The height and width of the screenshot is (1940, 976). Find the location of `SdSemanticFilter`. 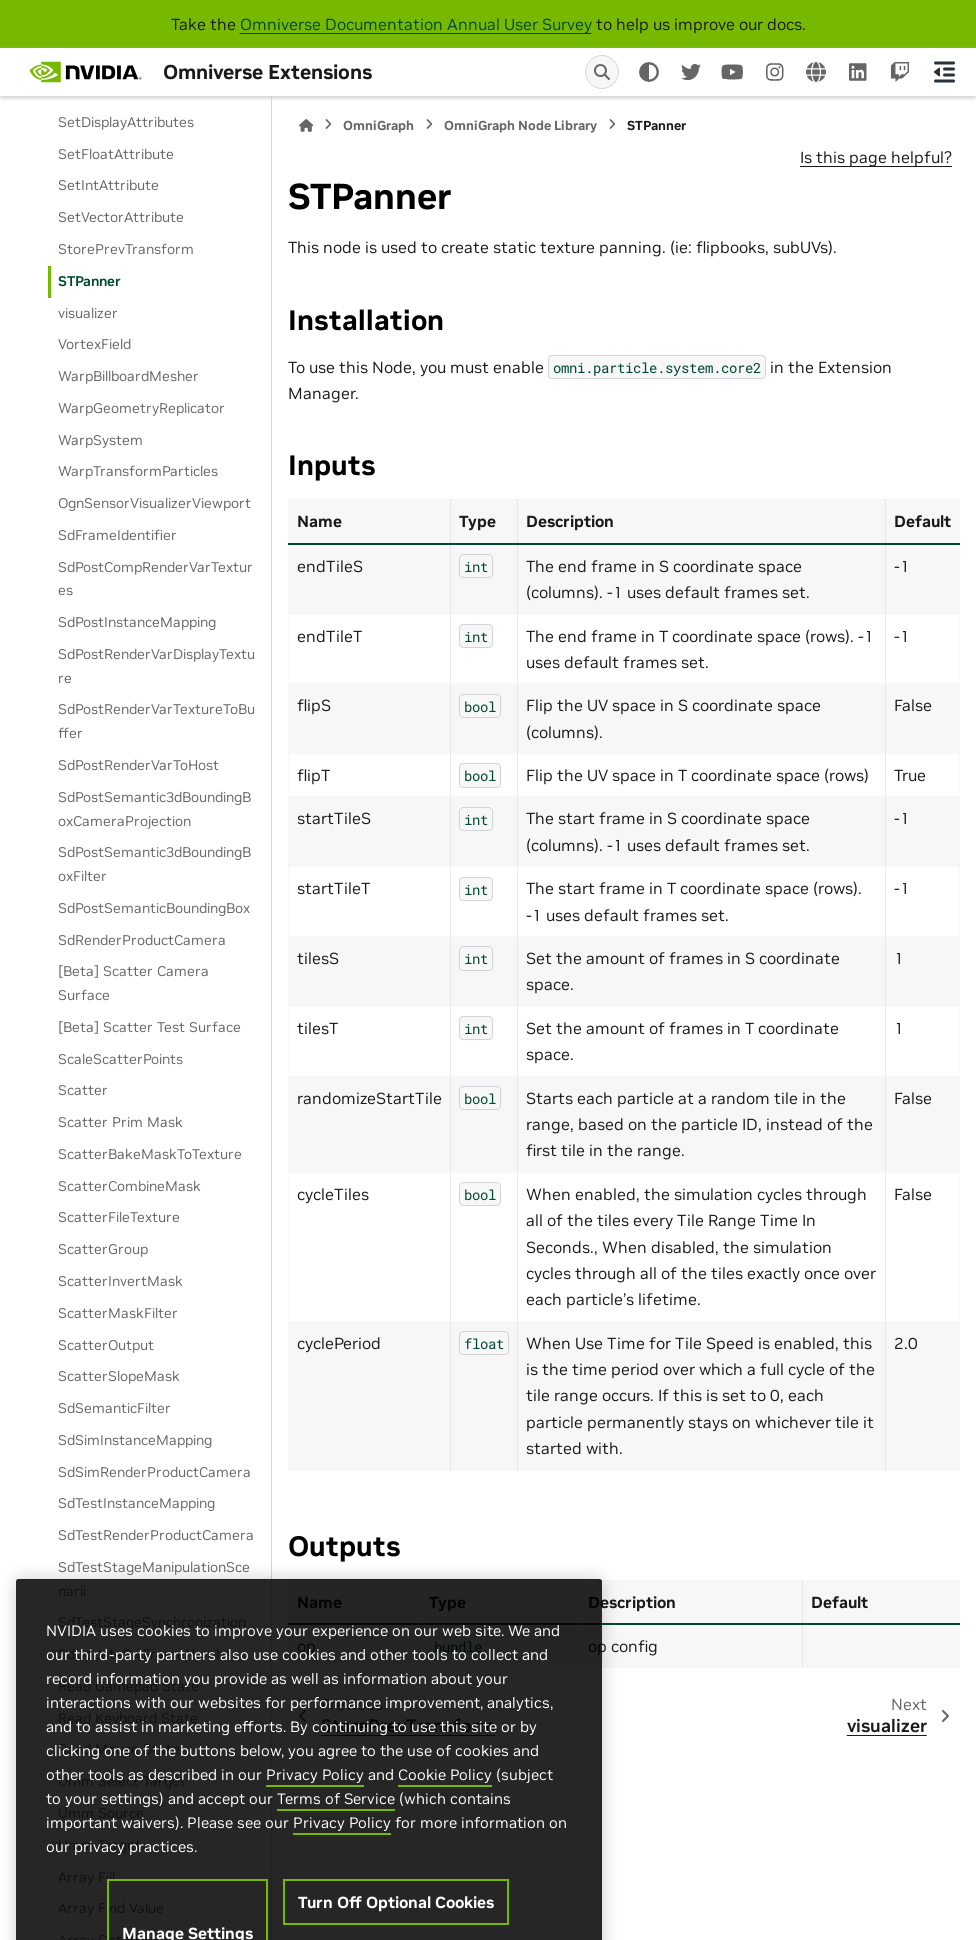

SdSemanticFilter is located at coordinates (114, 1408).